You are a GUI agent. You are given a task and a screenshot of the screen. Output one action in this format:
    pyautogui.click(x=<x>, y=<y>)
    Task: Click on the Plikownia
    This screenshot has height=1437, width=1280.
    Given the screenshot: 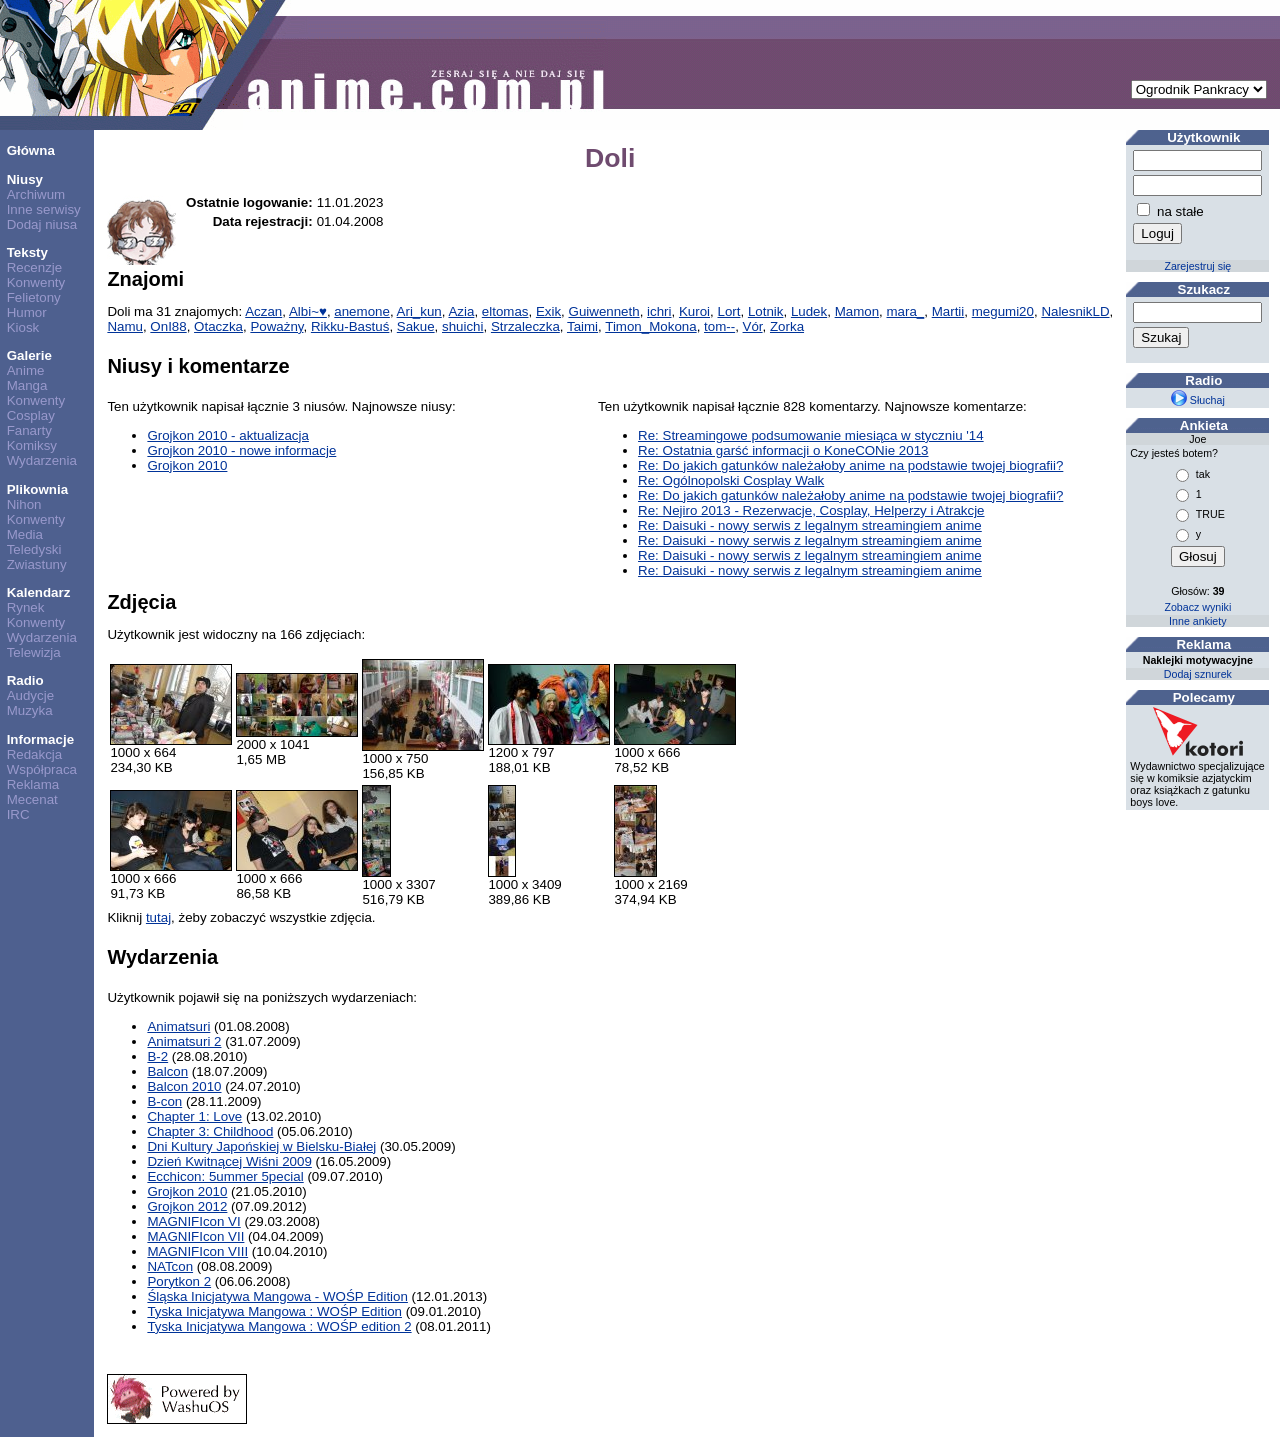 What is the action you would take?
    pyautogui.click(x=37, y=489)
    